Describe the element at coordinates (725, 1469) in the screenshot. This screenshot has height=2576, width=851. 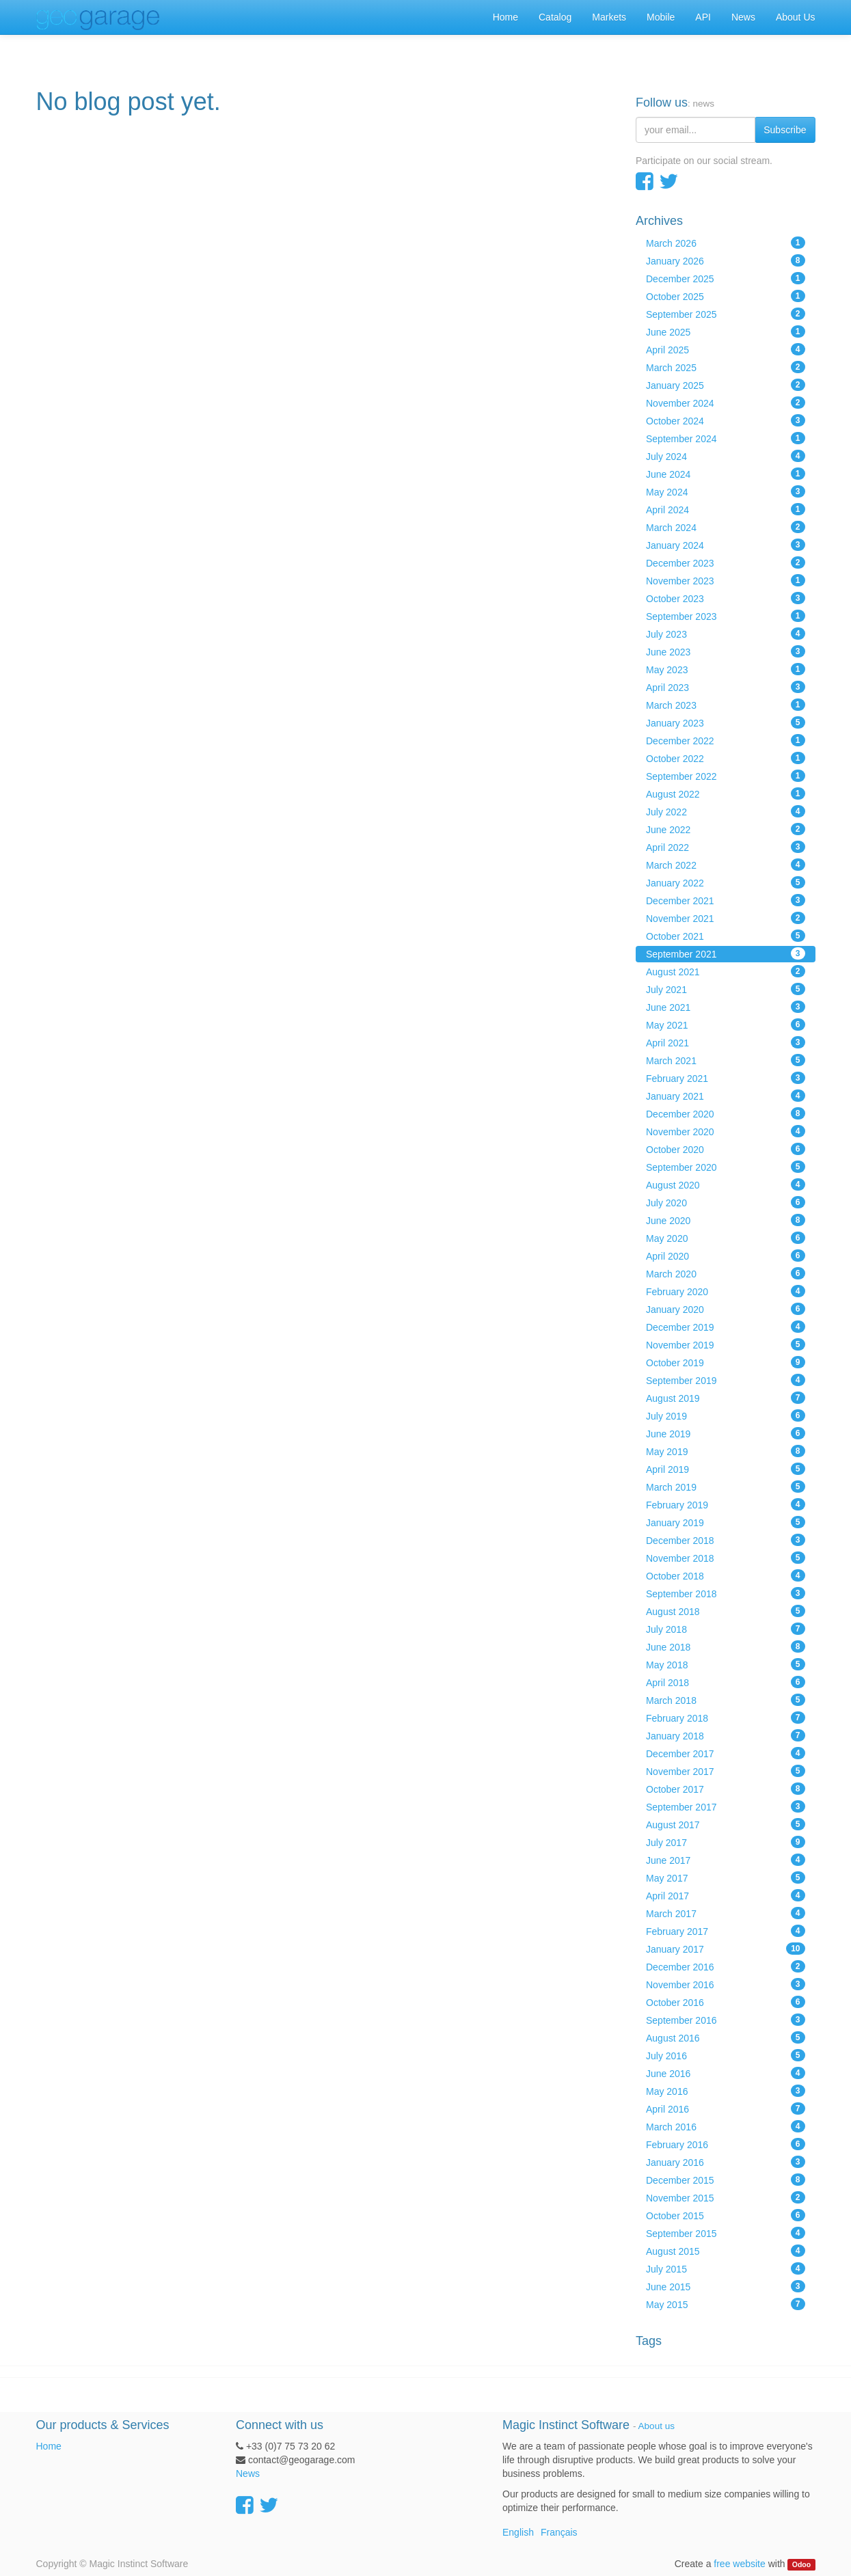
I see `April 2019` at that location.